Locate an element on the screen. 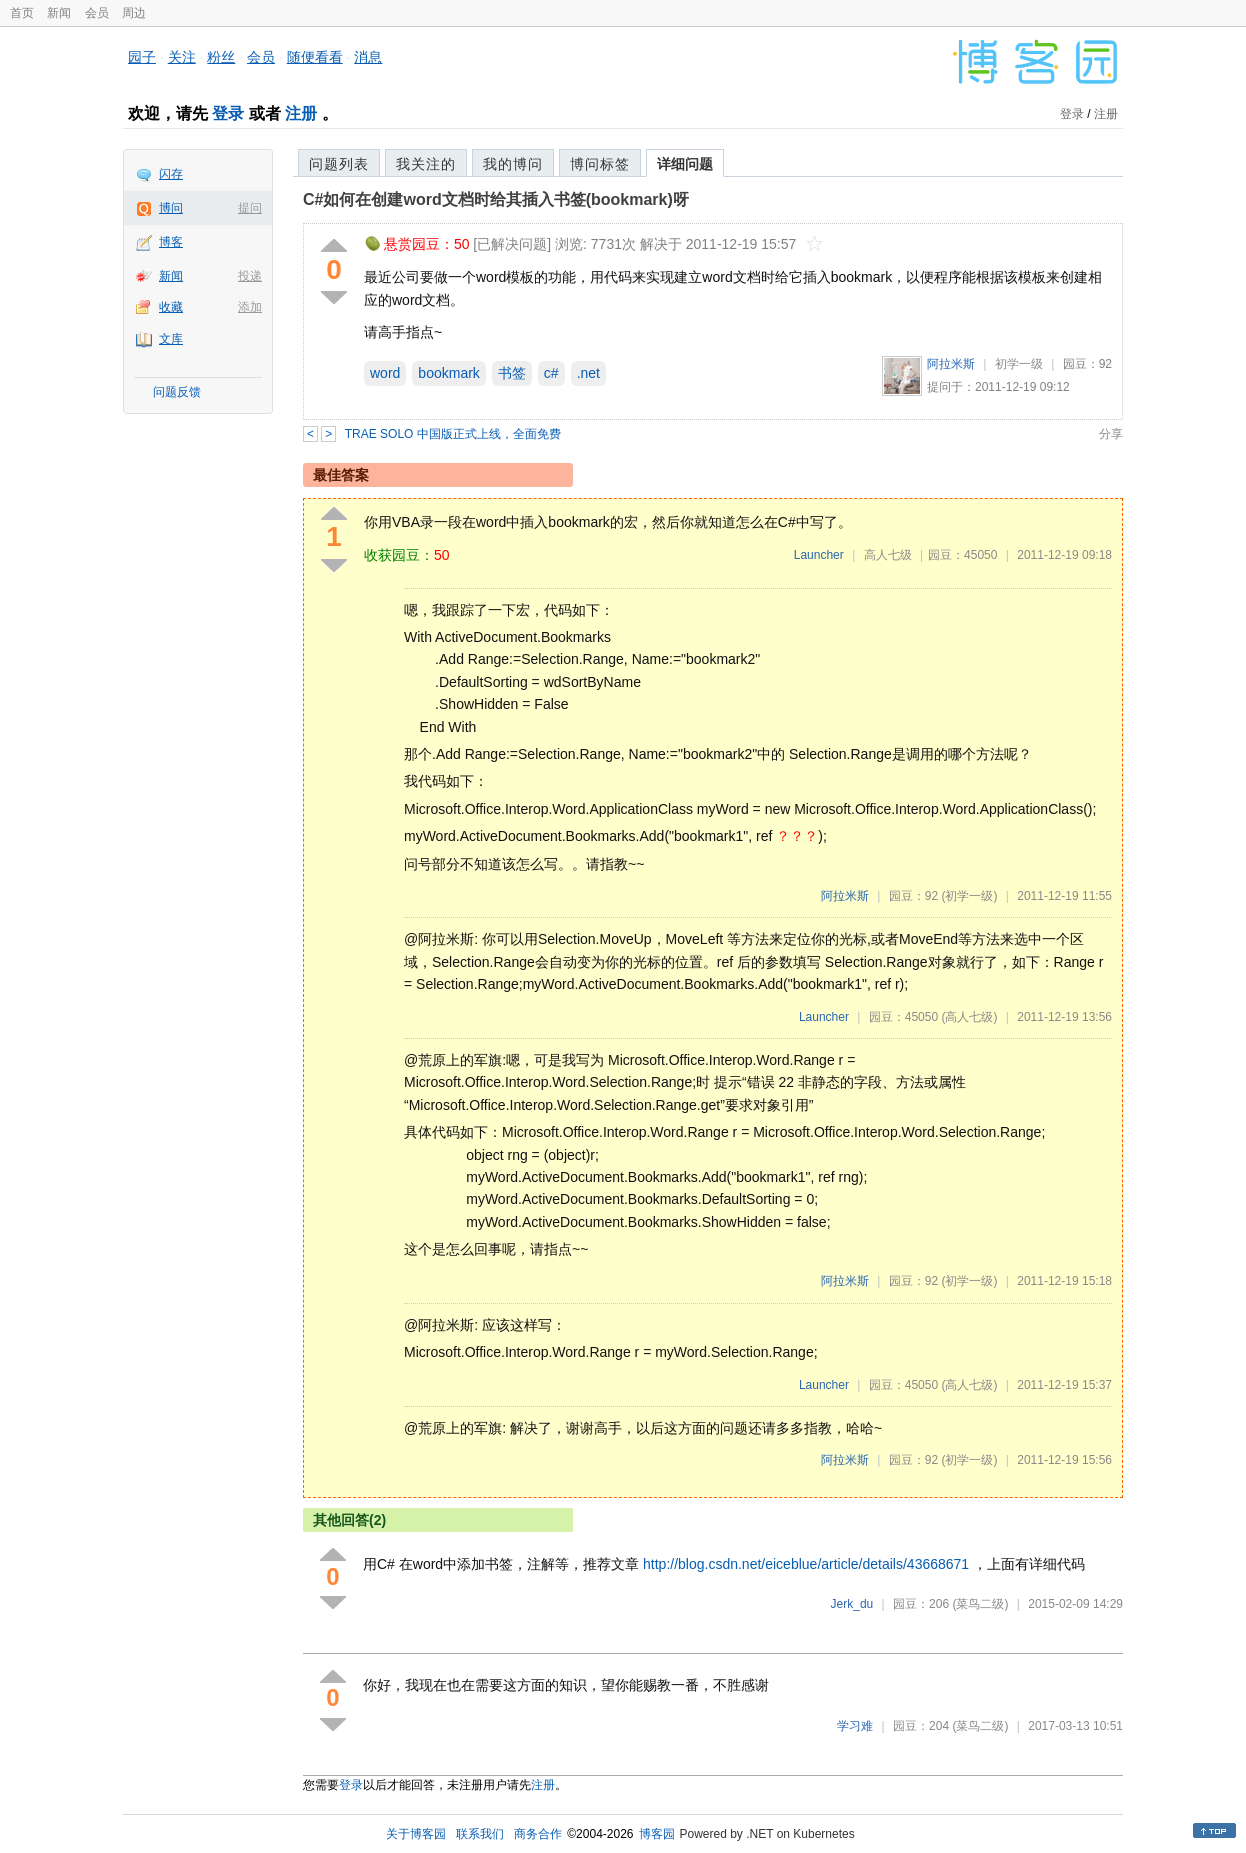 This screenshot has width=1246, height=1853. 粉丝 is located at coordinates (221, 57).